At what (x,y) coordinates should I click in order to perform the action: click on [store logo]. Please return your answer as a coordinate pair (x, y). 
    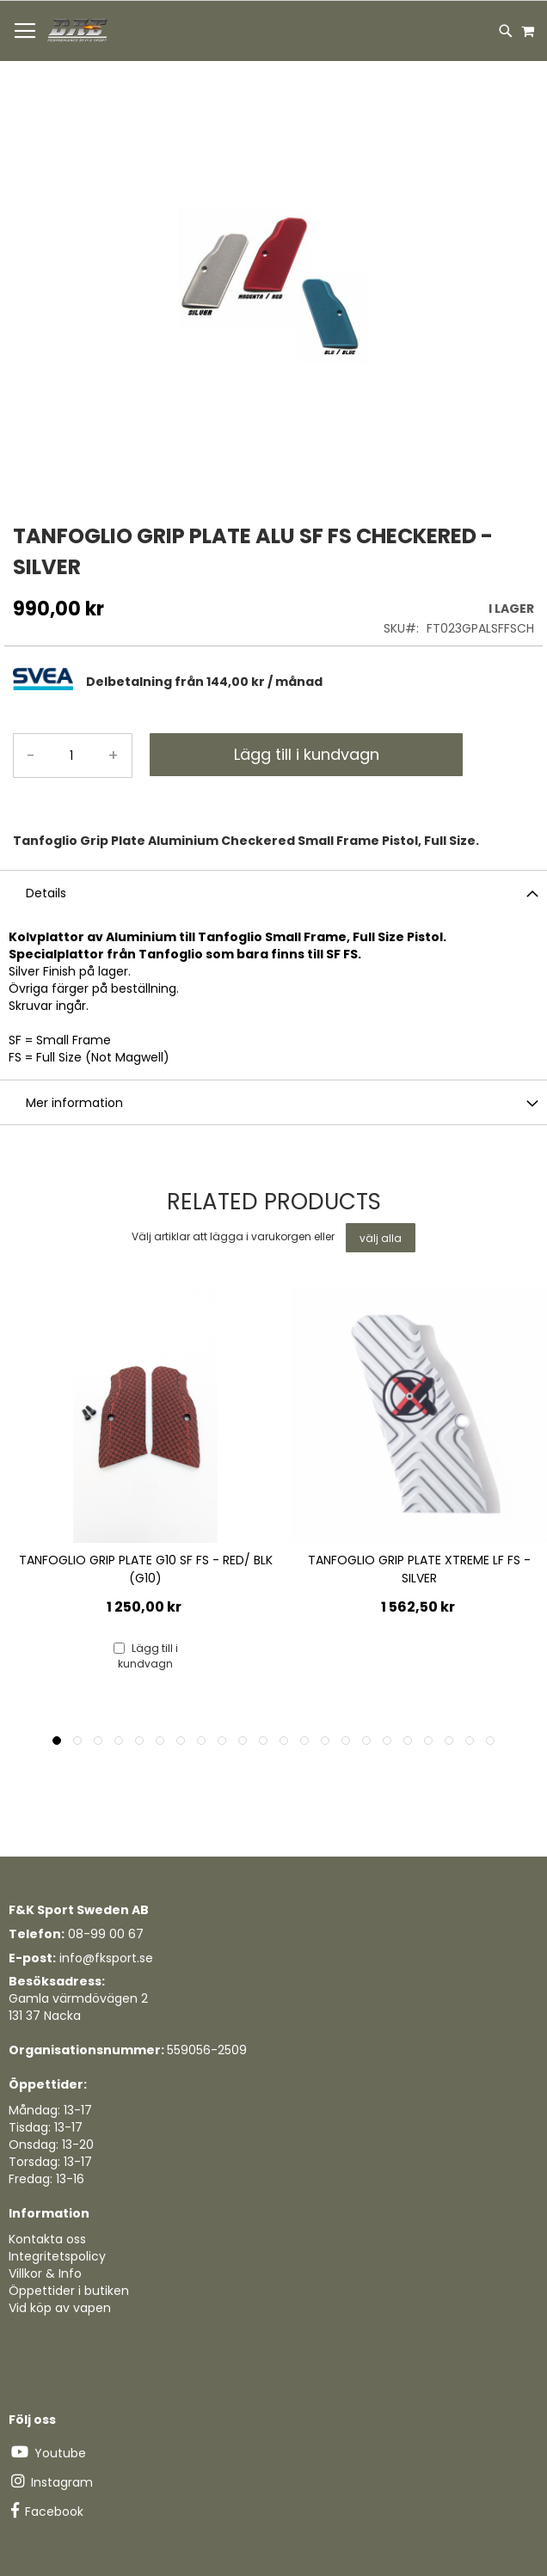
    Looking at the image, I should click on (78, 31).